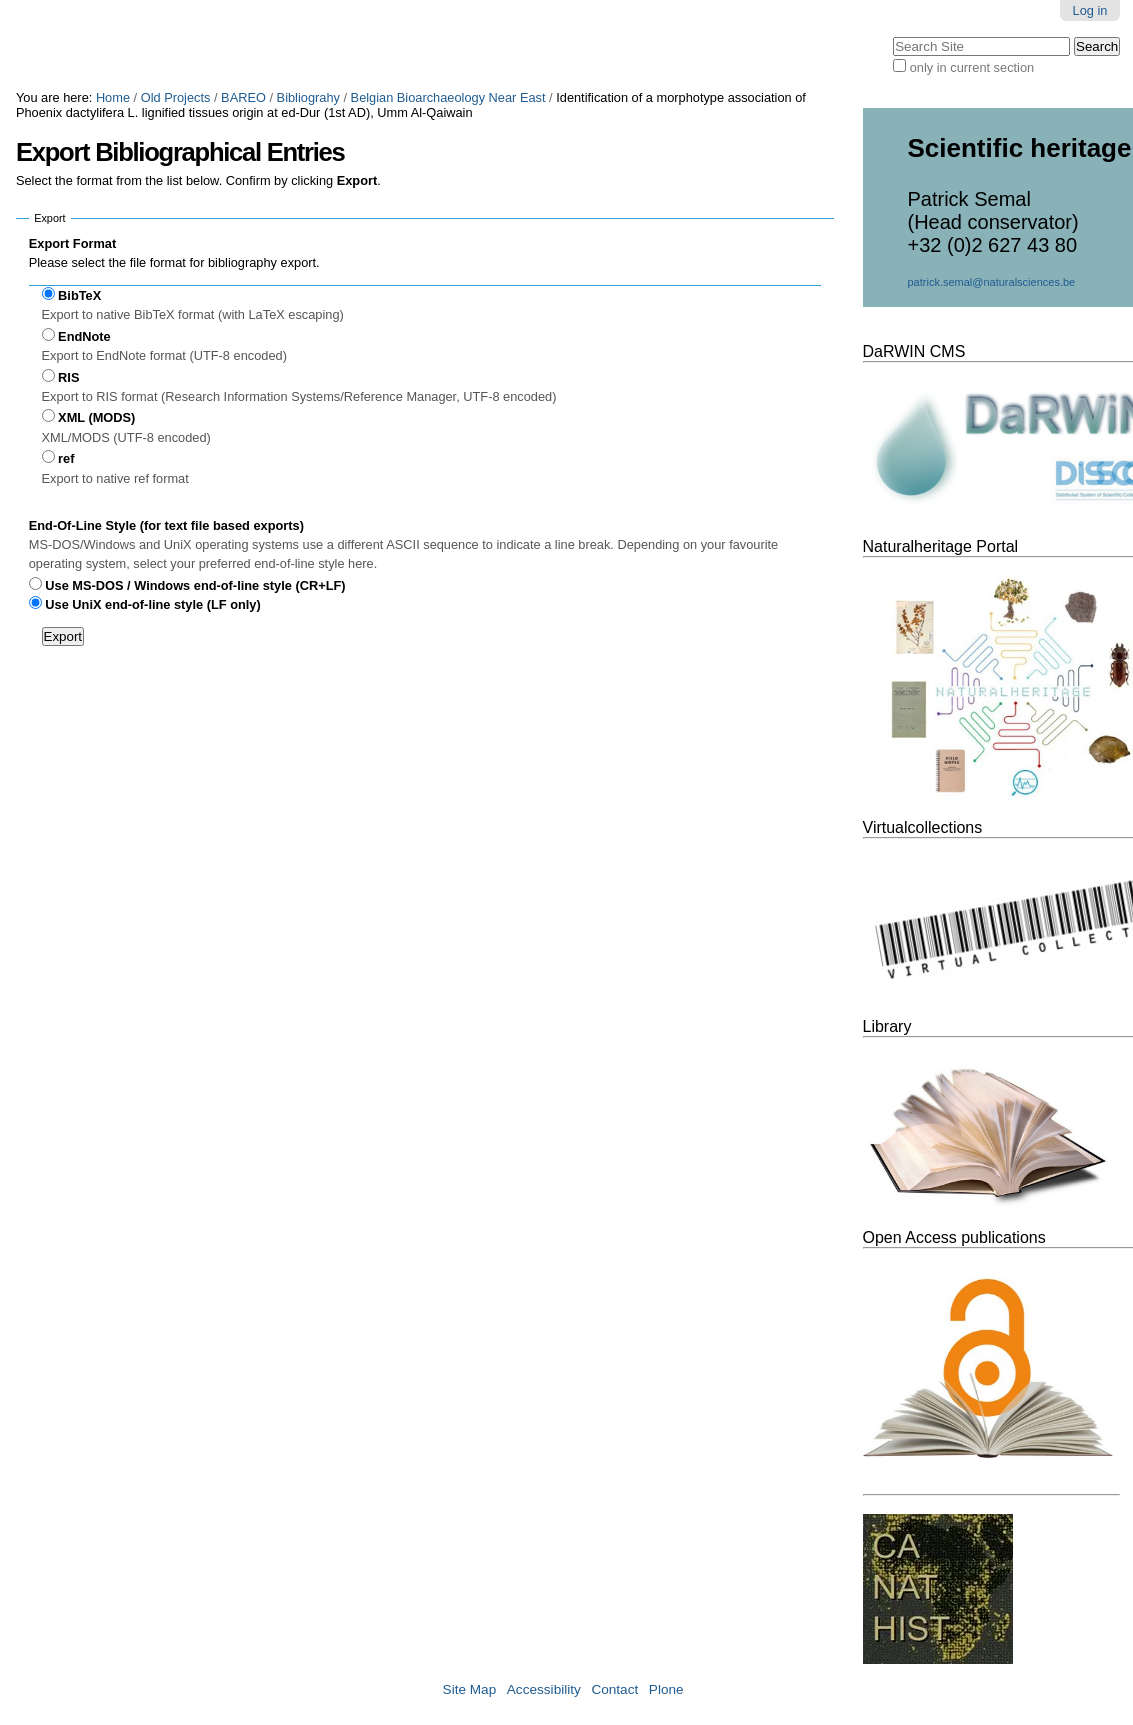 The height and width of the screenshot is (1725, 1133). I want to click on Use MS-DOS / Windows end-of-line style (CR+LF), so click(195, 585).